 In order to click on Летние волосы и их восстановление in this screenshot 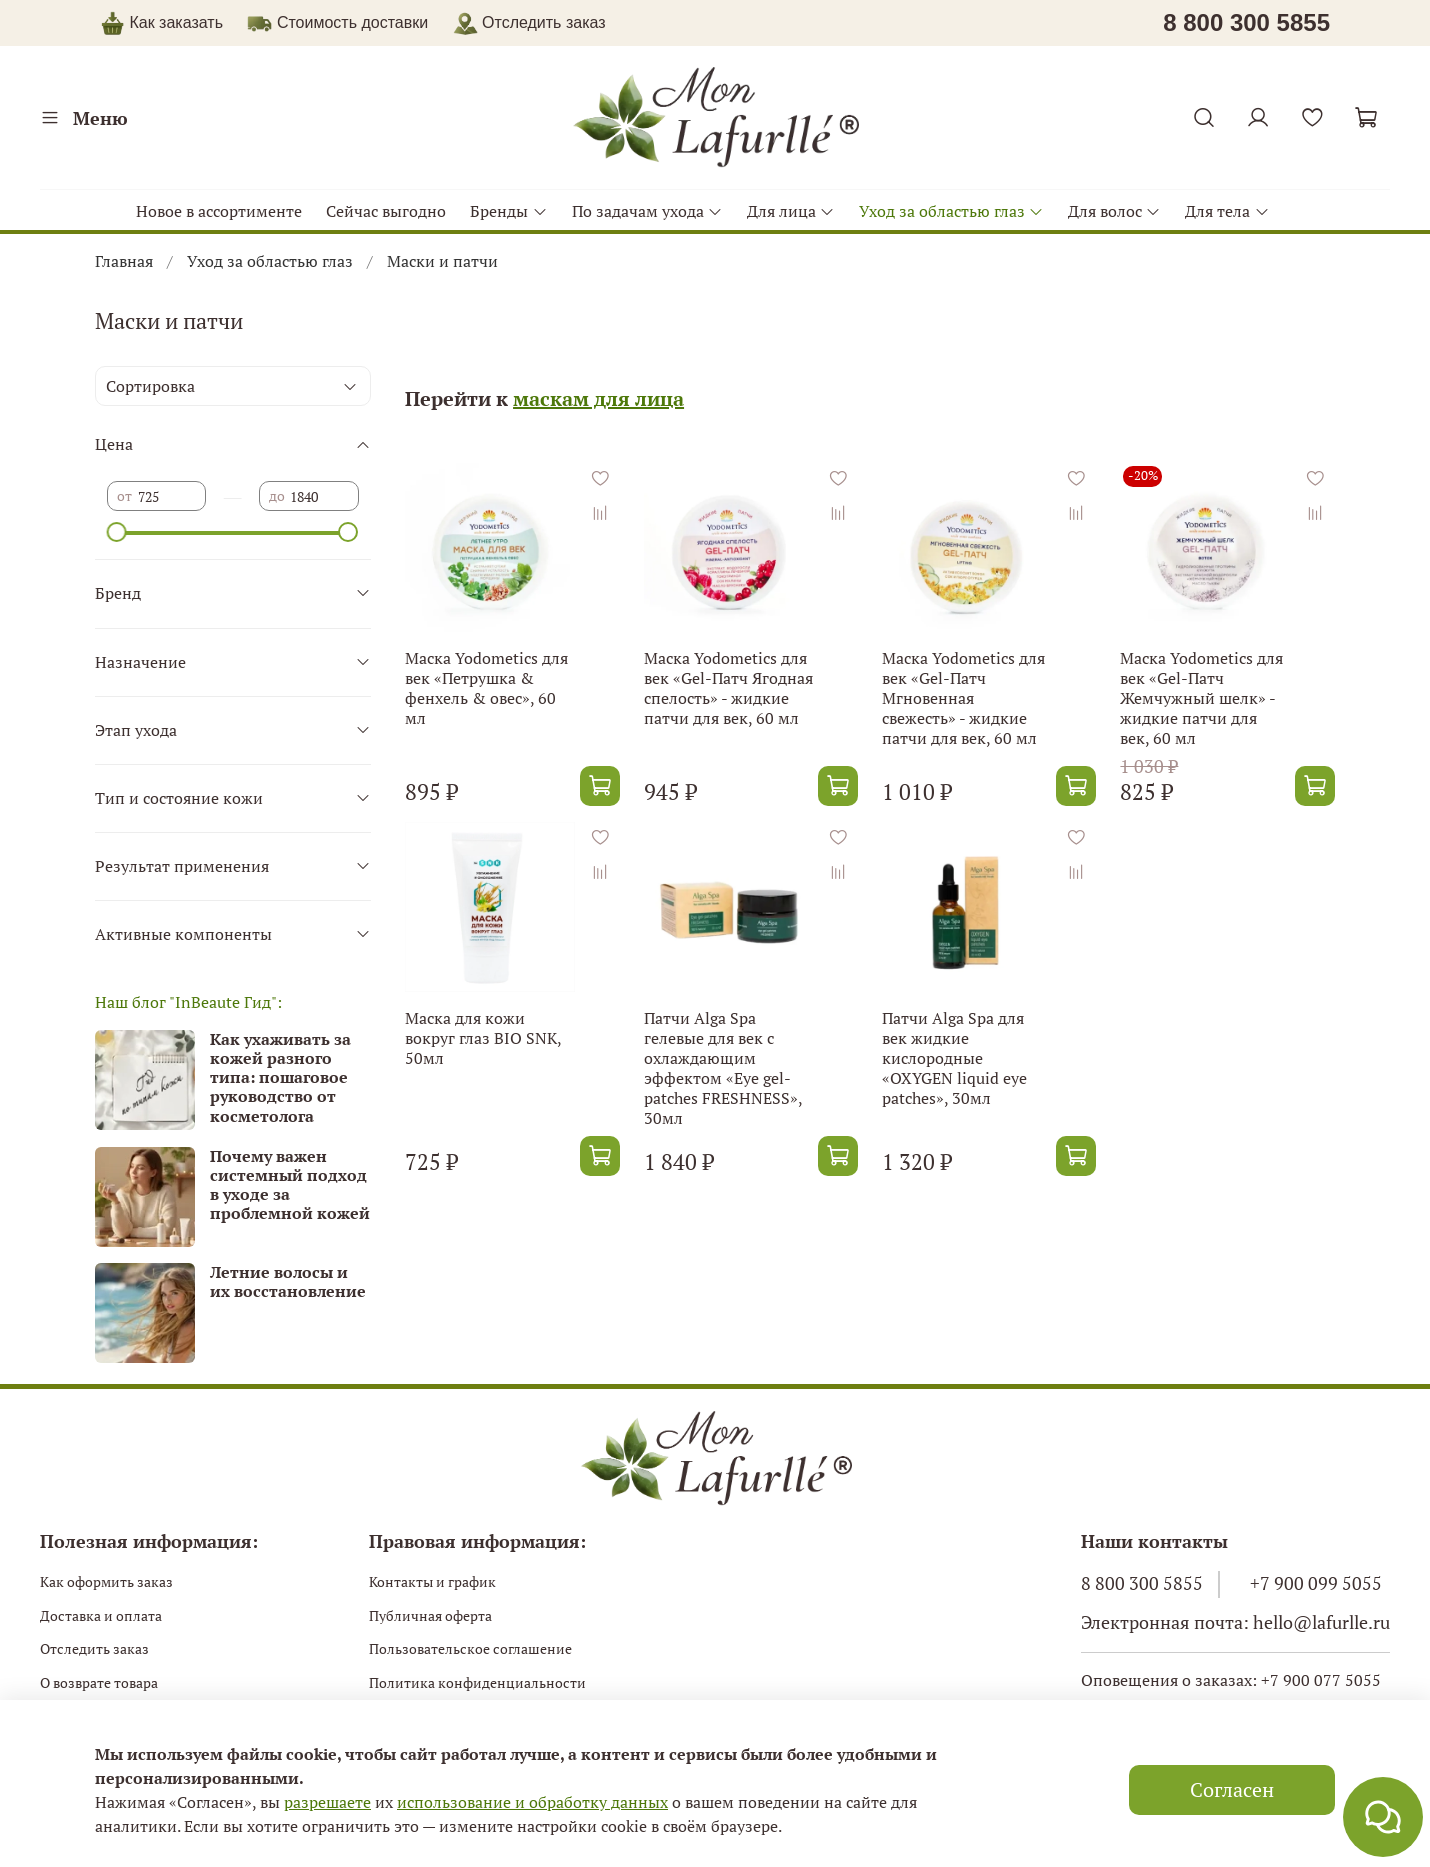, I will do `click(288, 1281)`.